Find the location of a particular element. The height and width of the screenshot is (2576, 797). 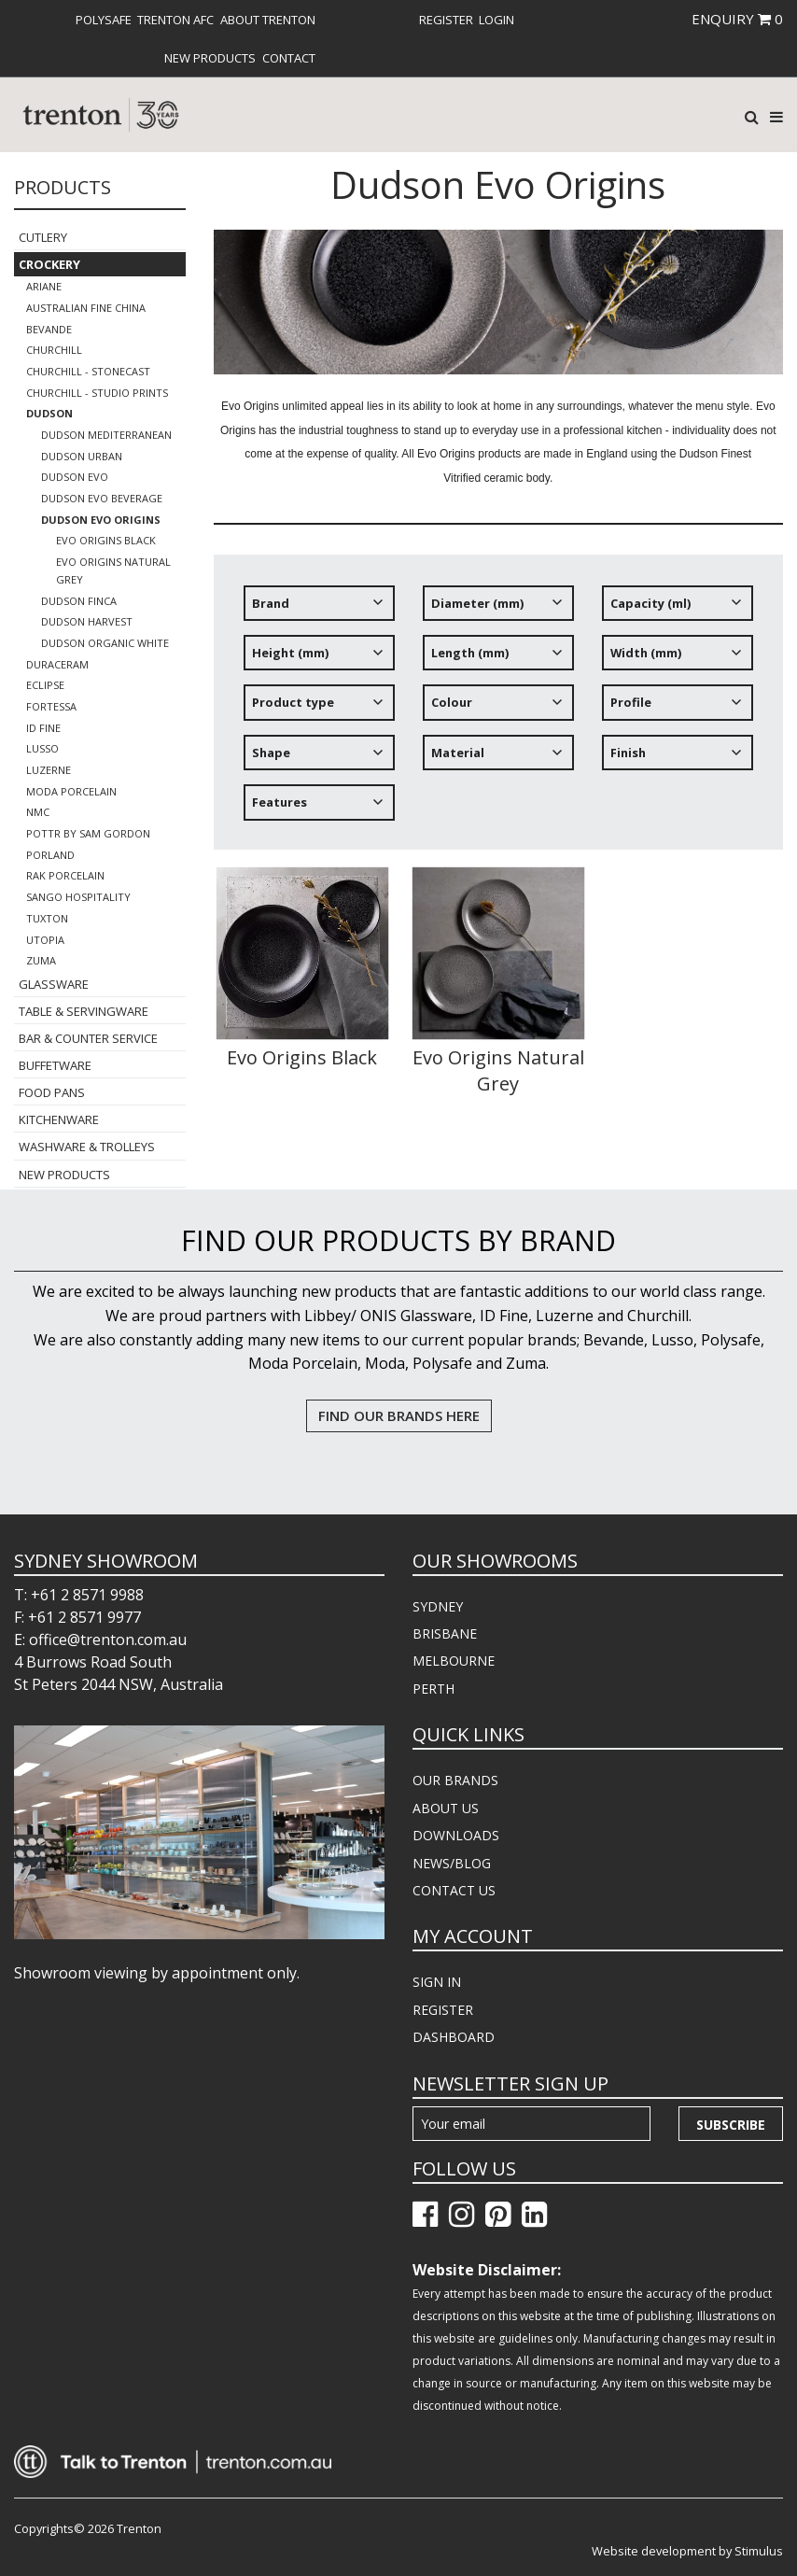

NMC is located at coordinates (37, 812).